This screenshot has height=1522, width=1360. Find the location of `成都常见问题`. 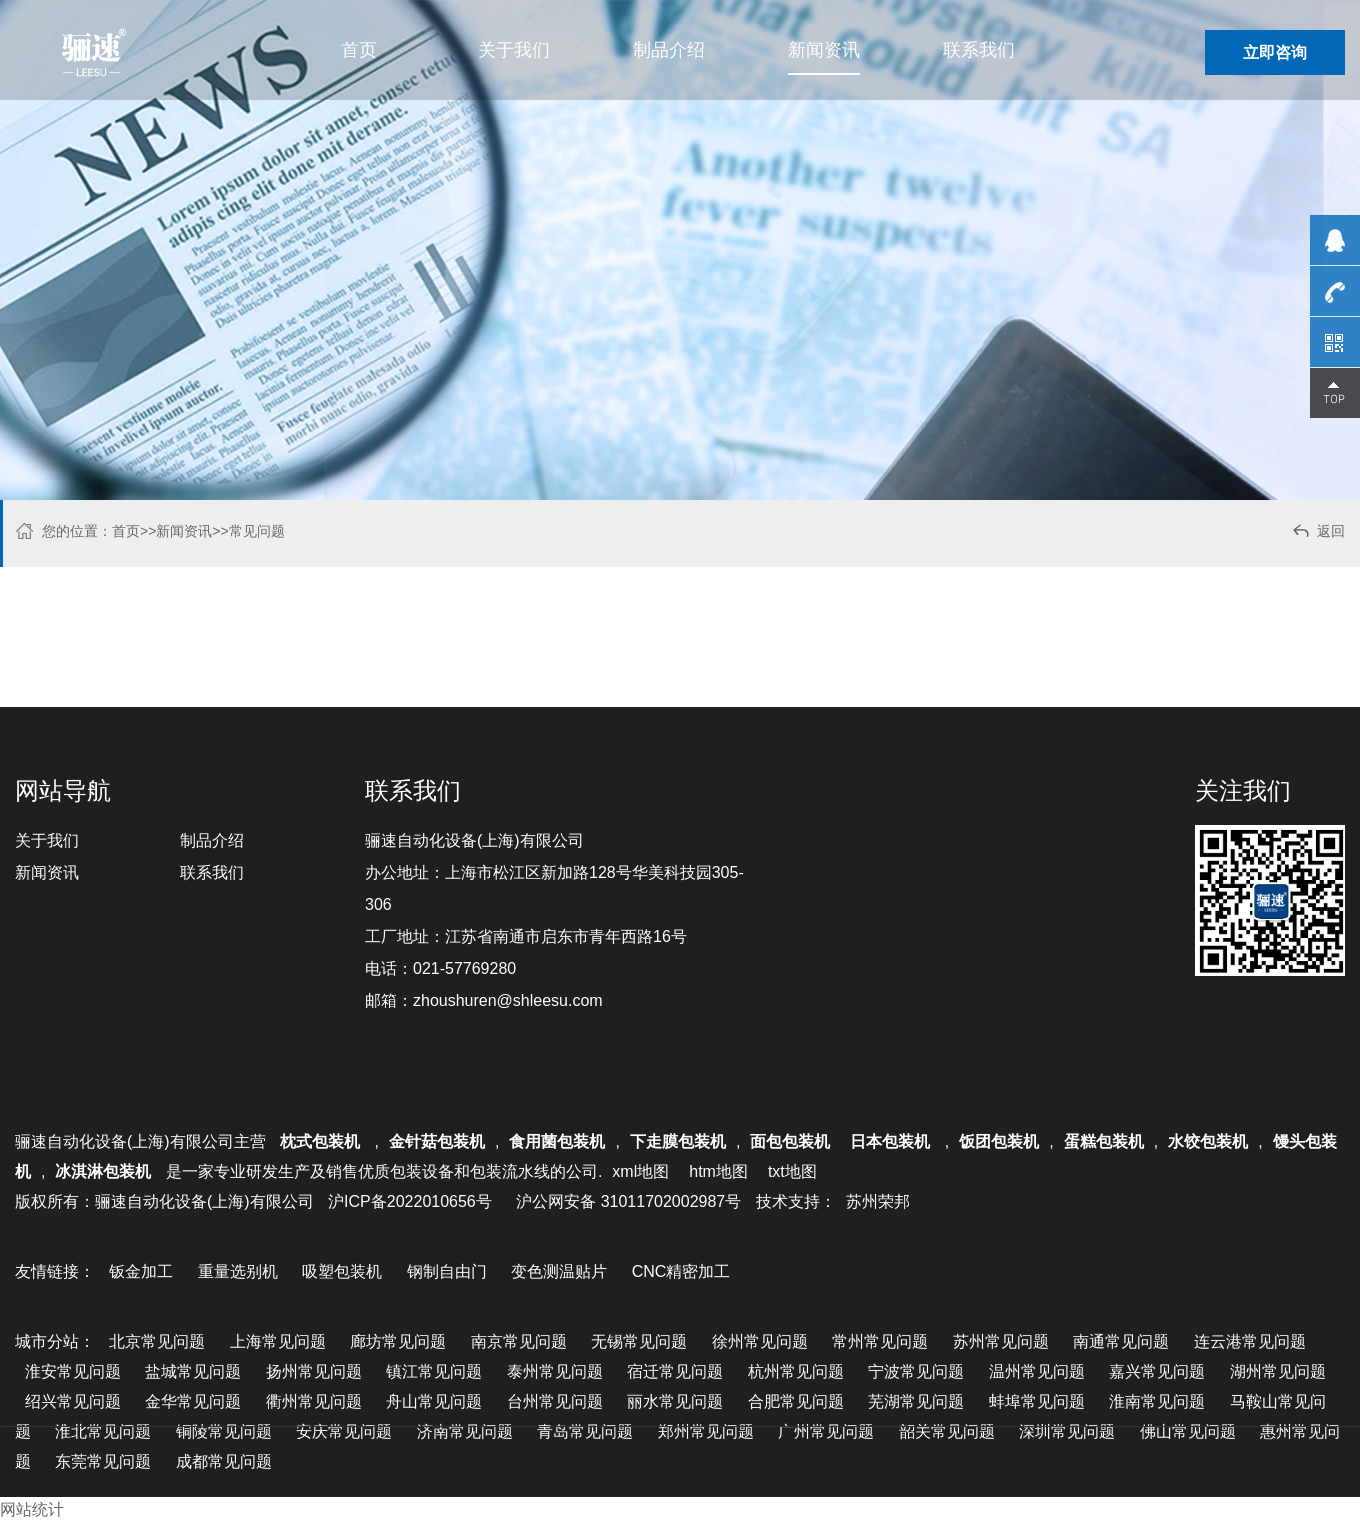

成都常见问题 is located at coordinates (224, 1461).